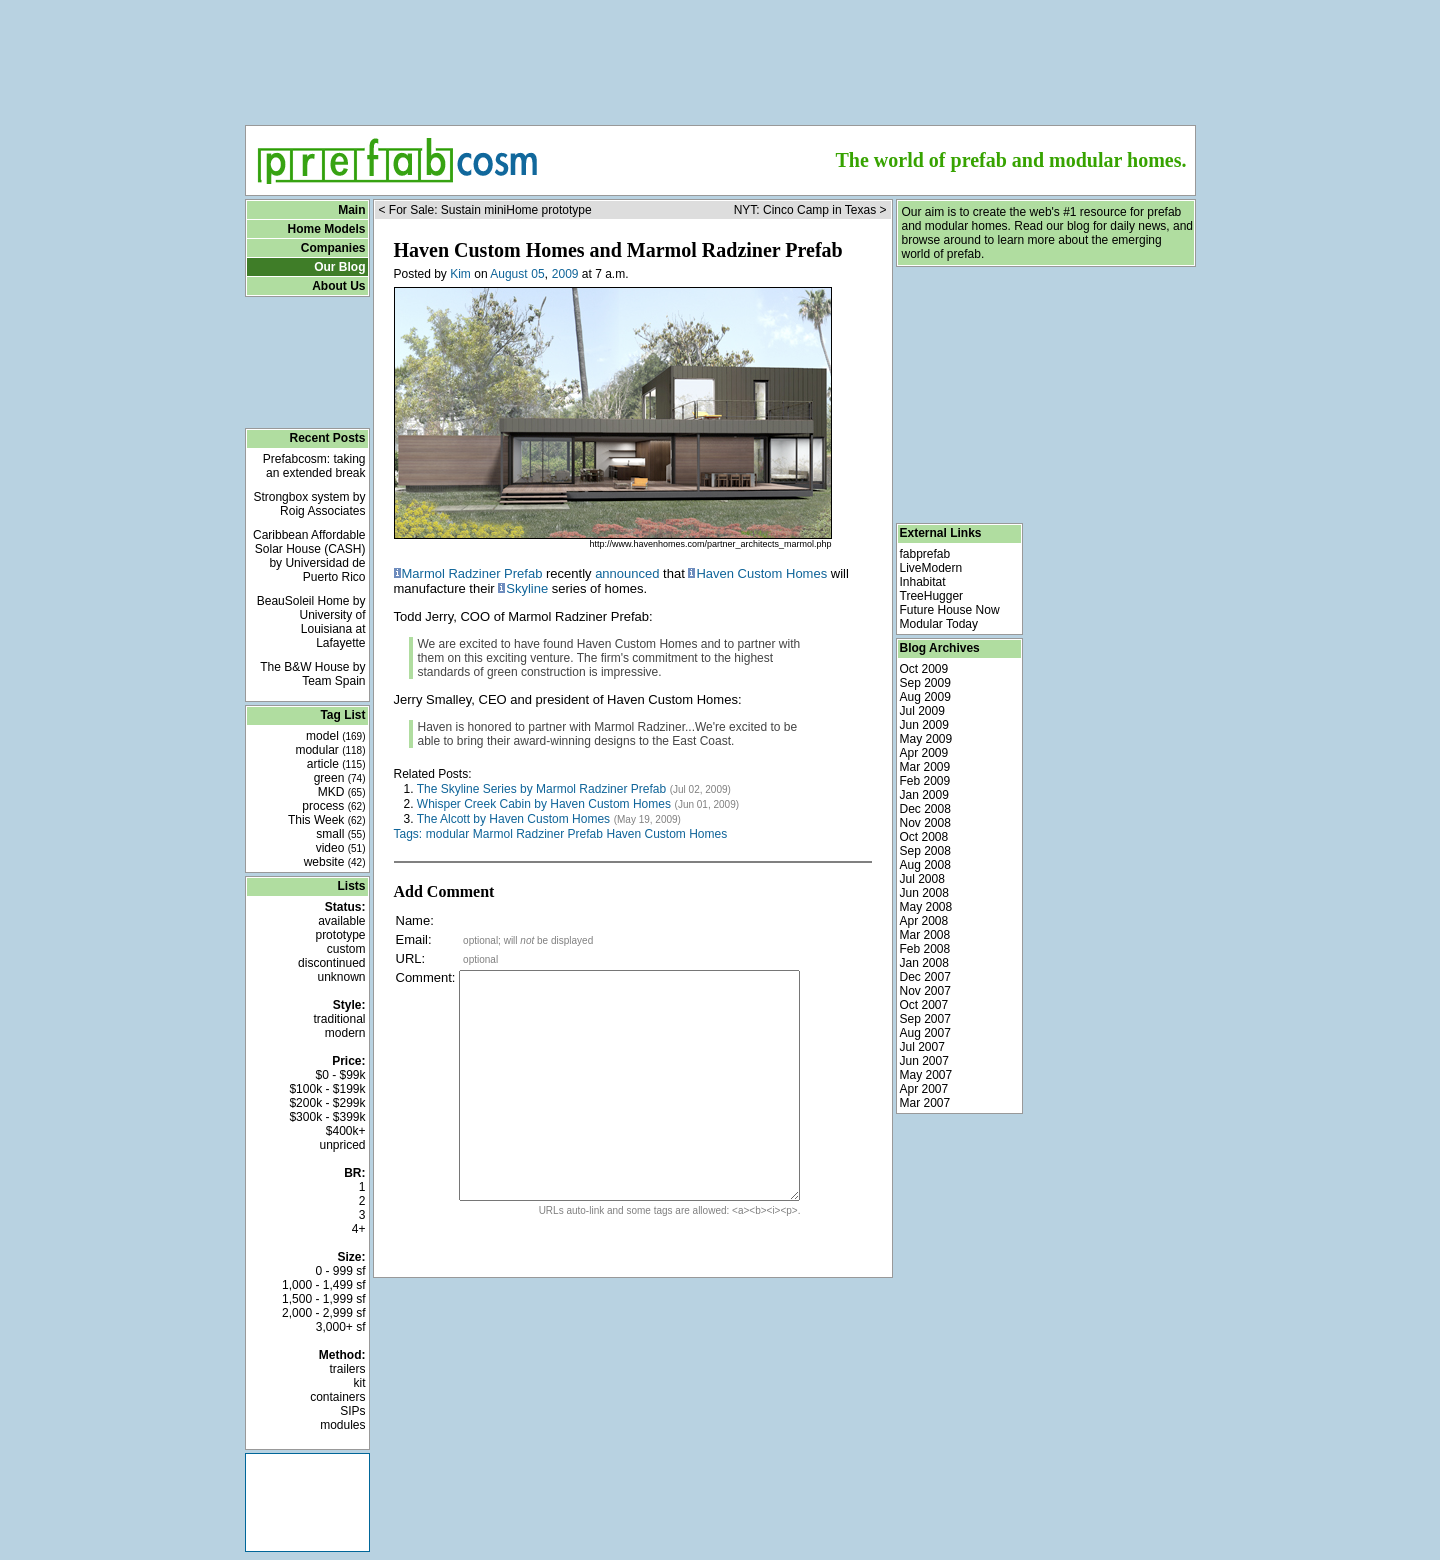  I want to click on Marmol Radziner Prefab, so click(472, 573).